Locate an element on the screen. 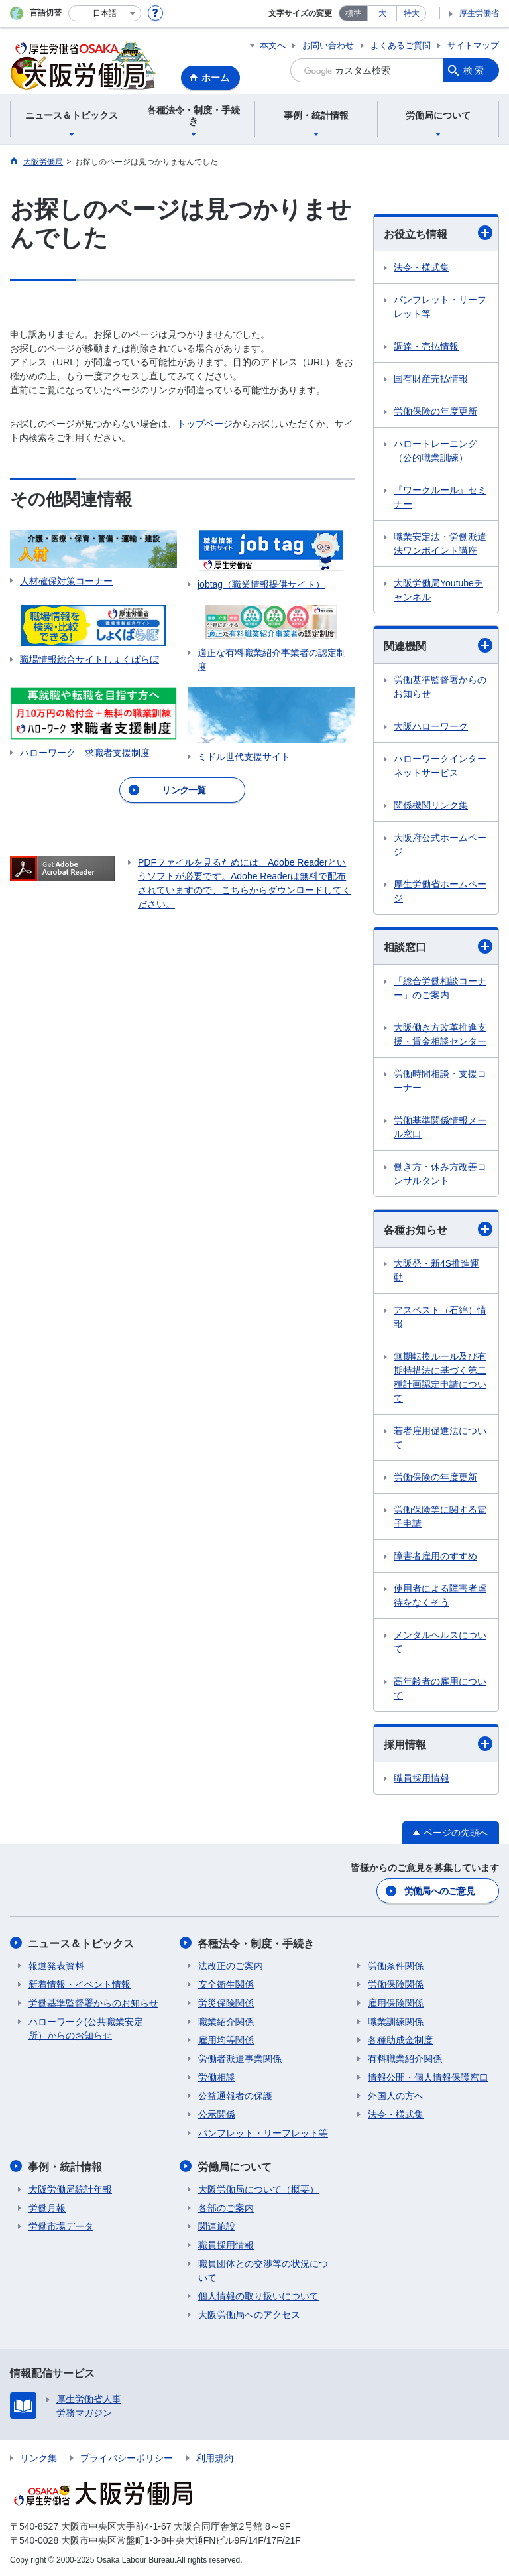  大阪労働局について（概要） is located at coordinates (258, 2188).